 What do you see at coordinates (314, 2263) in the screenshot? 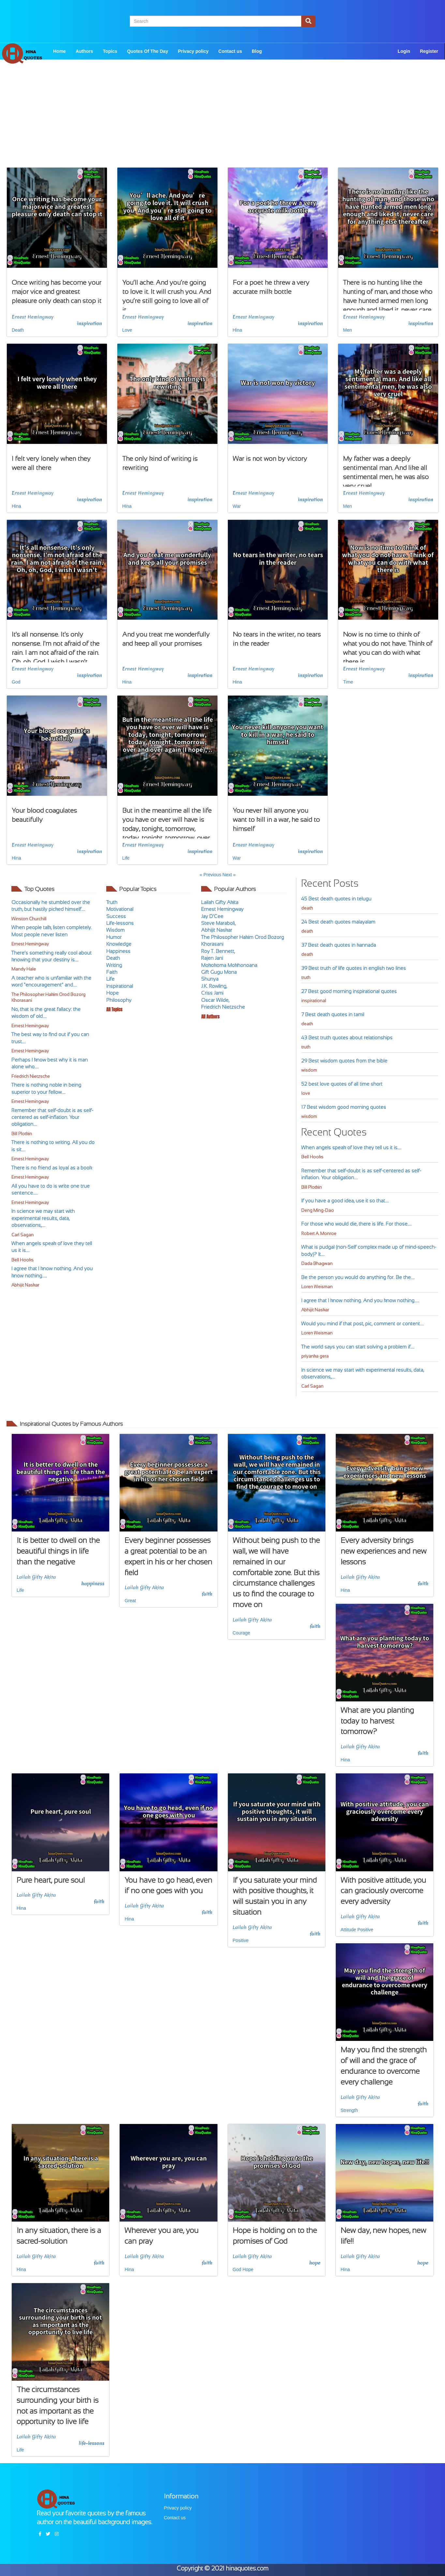
I see `hope` at bounding box center [314, 2263].